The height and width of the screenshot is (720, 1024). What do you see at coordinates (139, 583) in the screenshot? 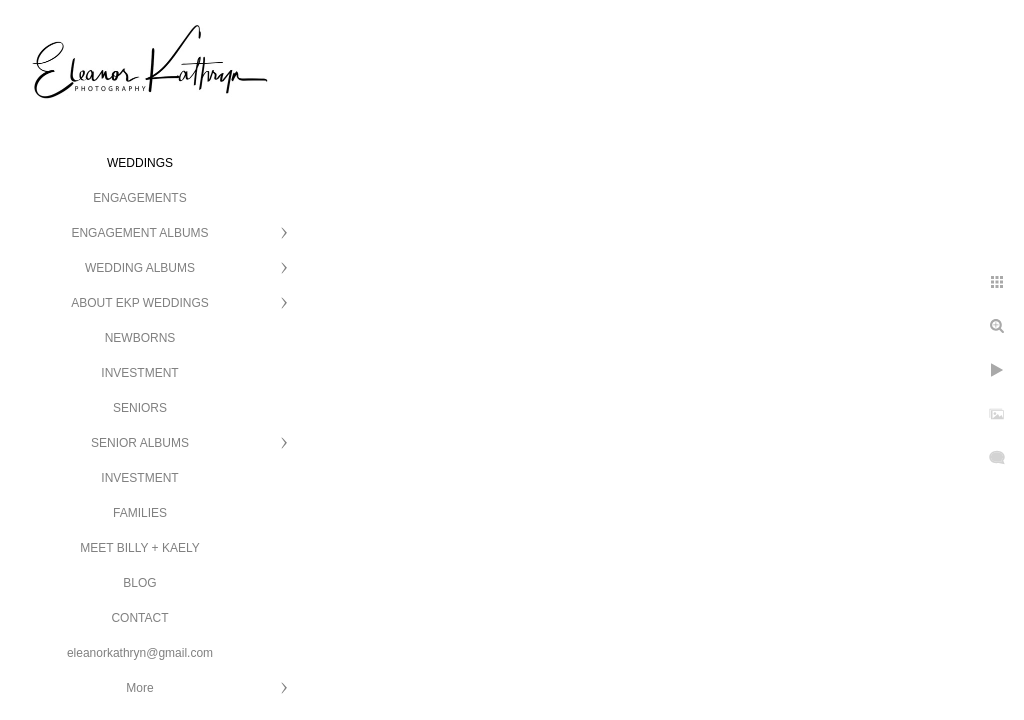
I see `BLOG` at bounding box center [139, 583].